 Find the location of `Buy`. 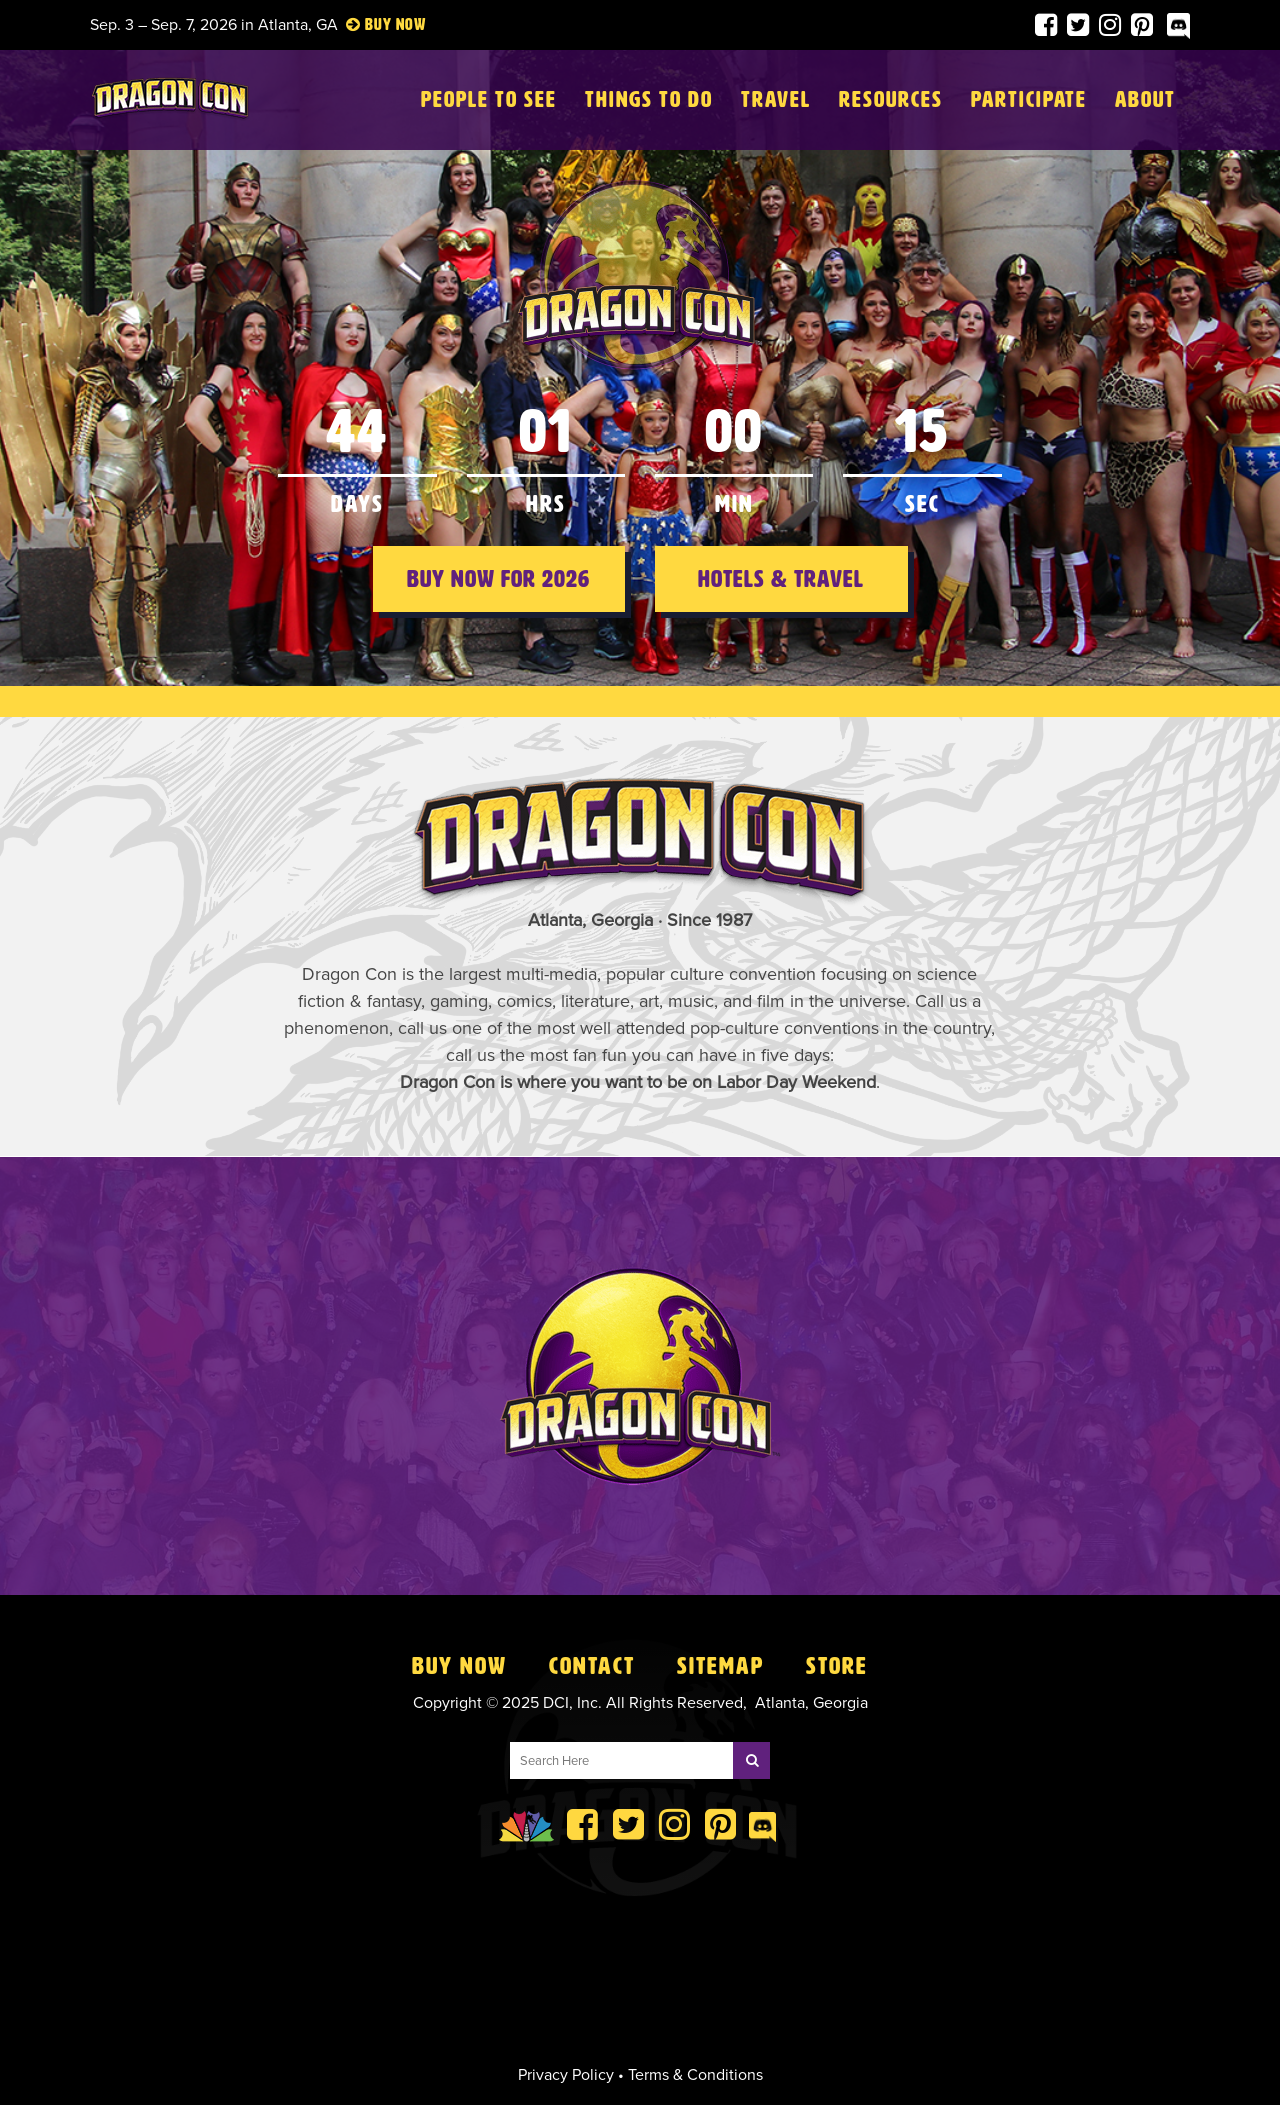

Buy is located at coordinates (378, 24).